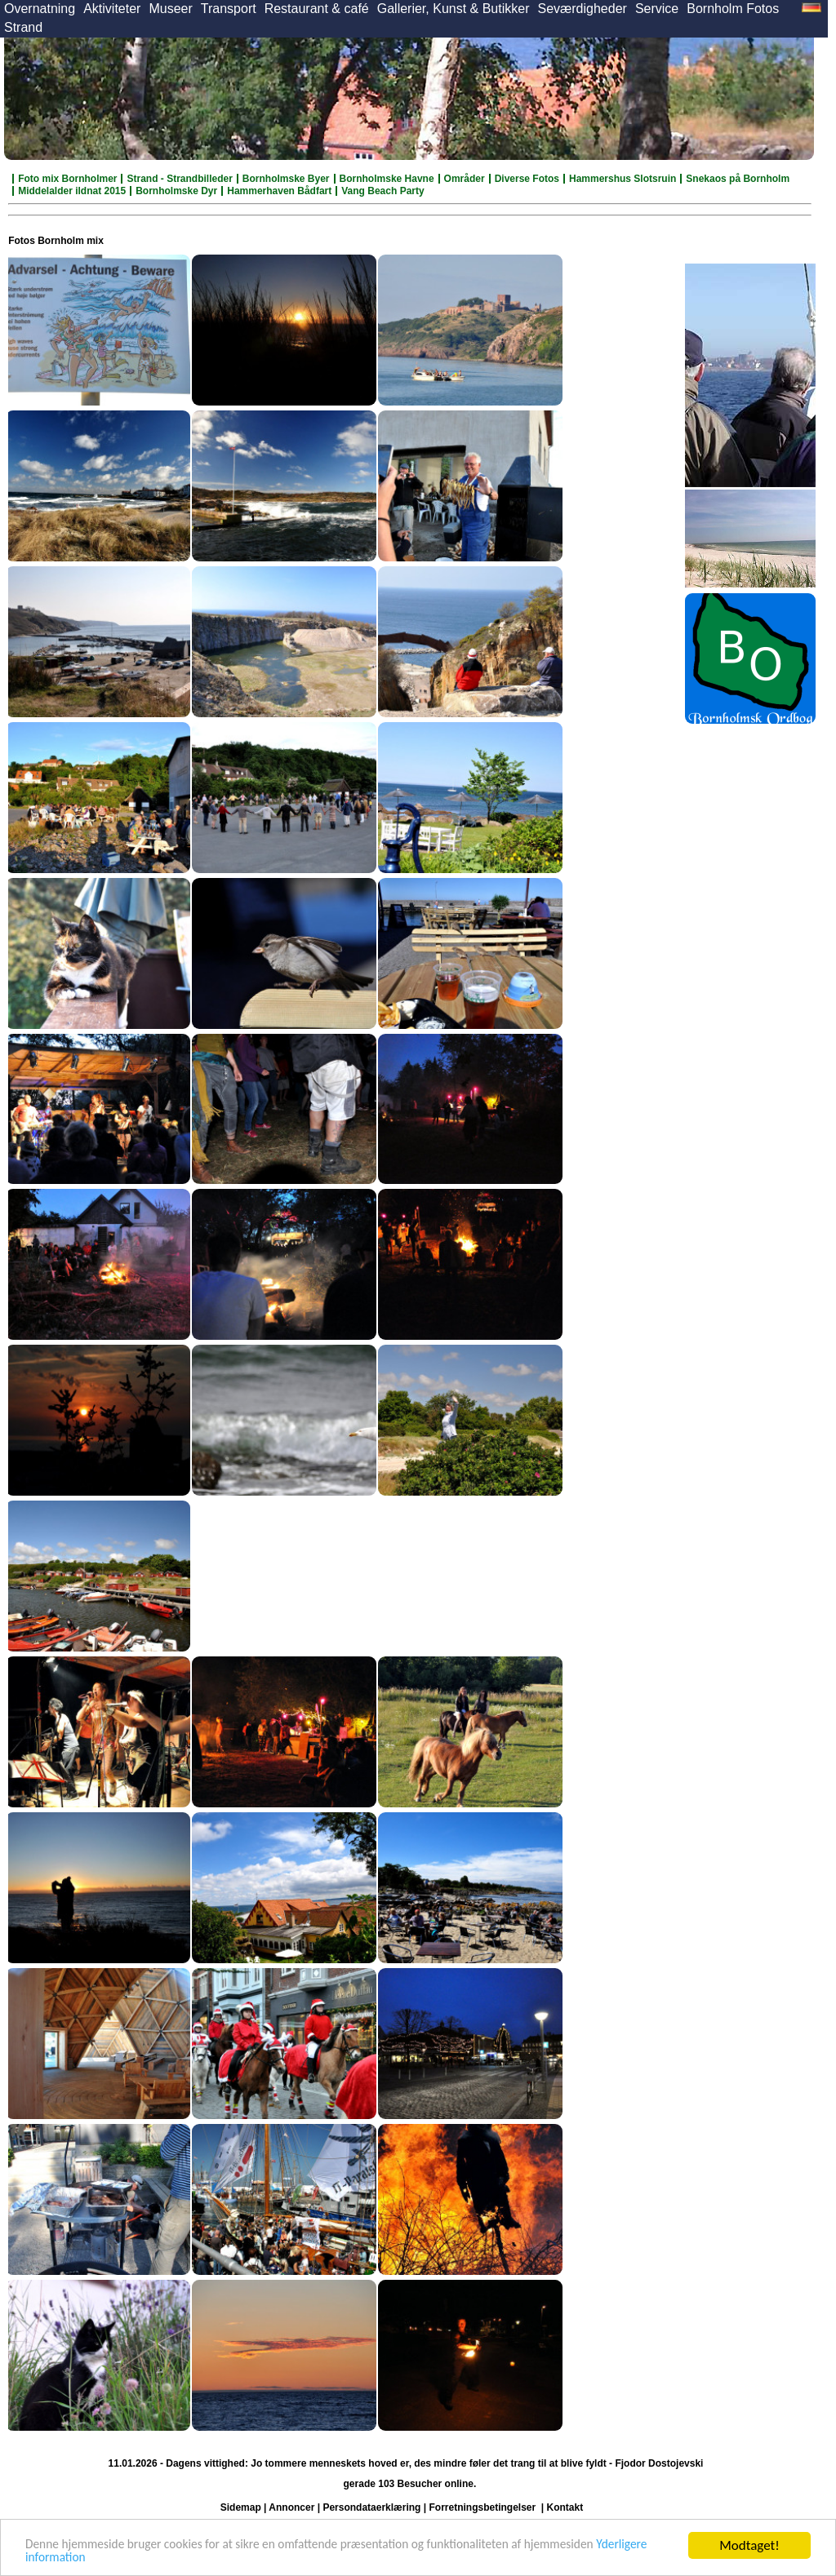 The width and height of the screenshot is (836, 2576). Describe the element at coordinates (527, 179) in the screenshot. I see `Diverse Fotos` at that location.